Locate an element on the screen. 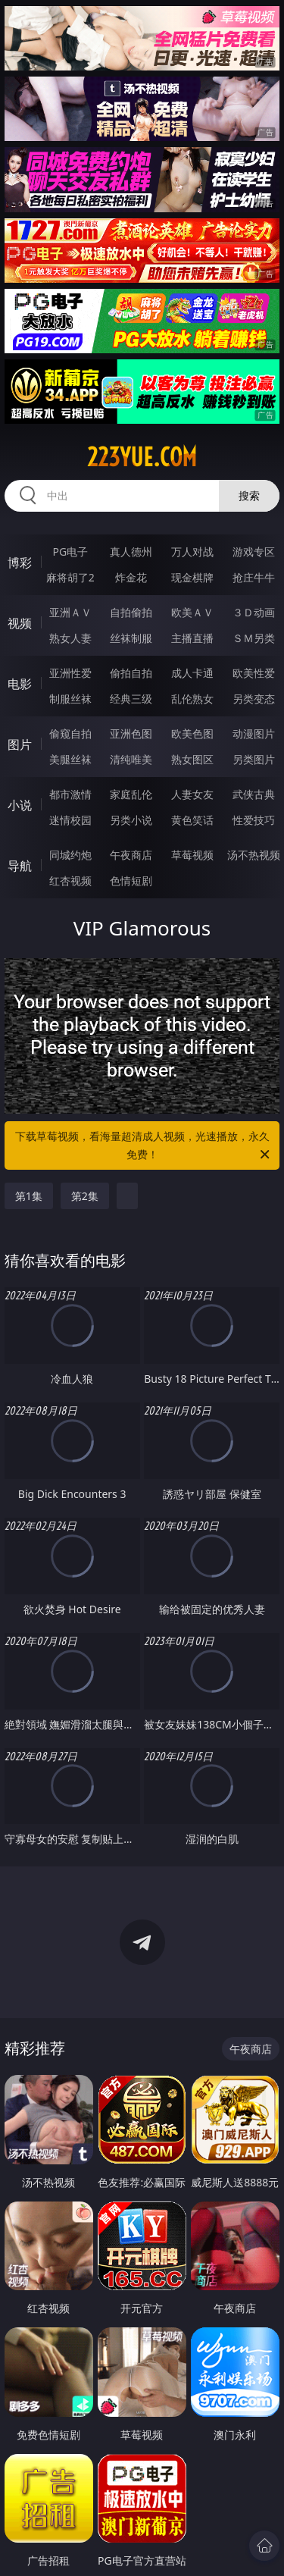 The image size is (284, 2576). 汤不热视频 is located at coordinates (253, 855).